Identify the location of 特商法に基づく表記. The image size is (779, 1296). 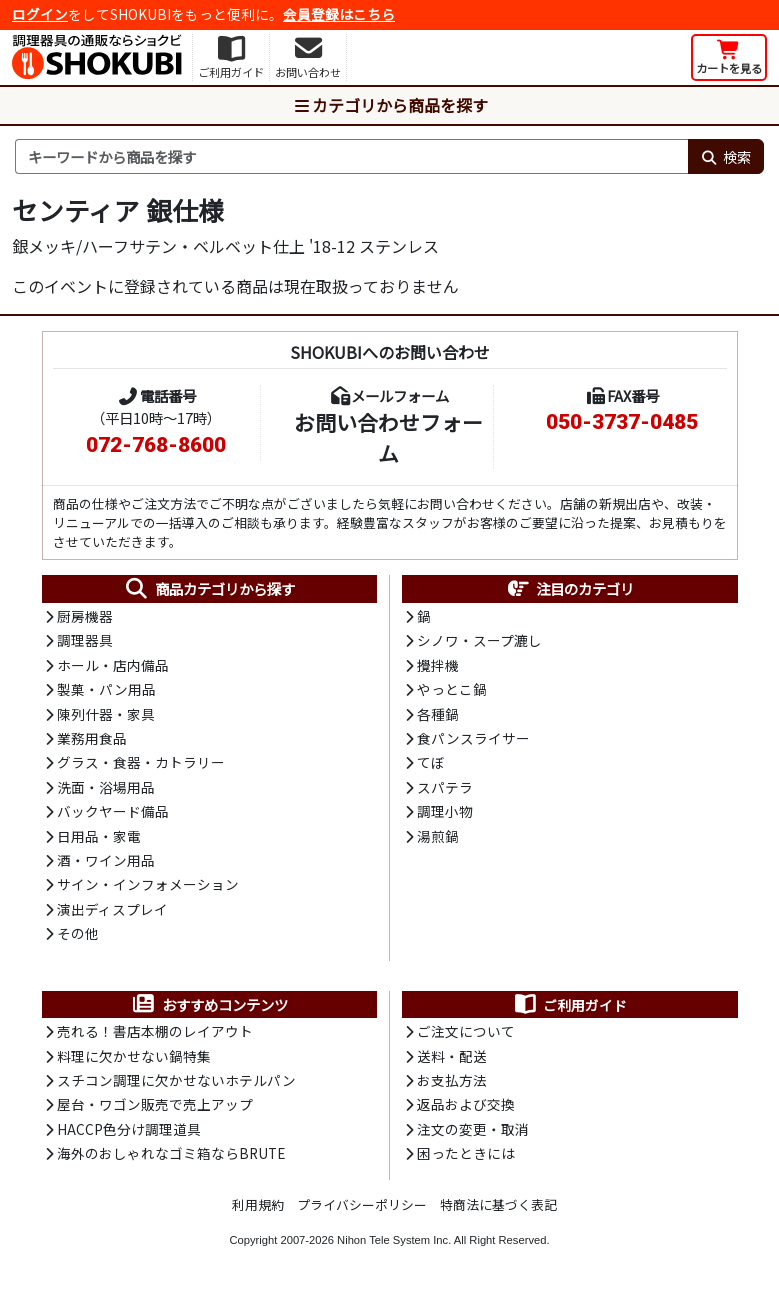
(498, 1204).